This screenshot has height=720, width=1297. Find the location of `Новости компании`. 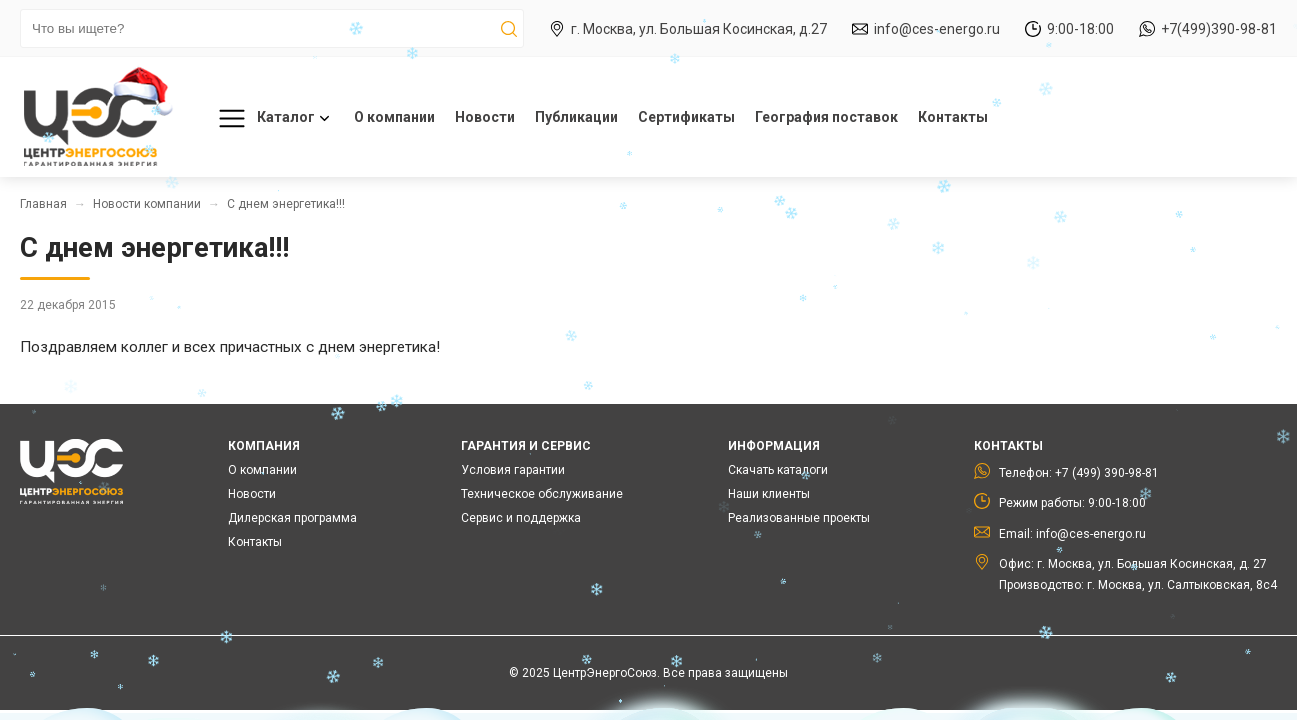

Новости компании is located at coordinates (147, 204).